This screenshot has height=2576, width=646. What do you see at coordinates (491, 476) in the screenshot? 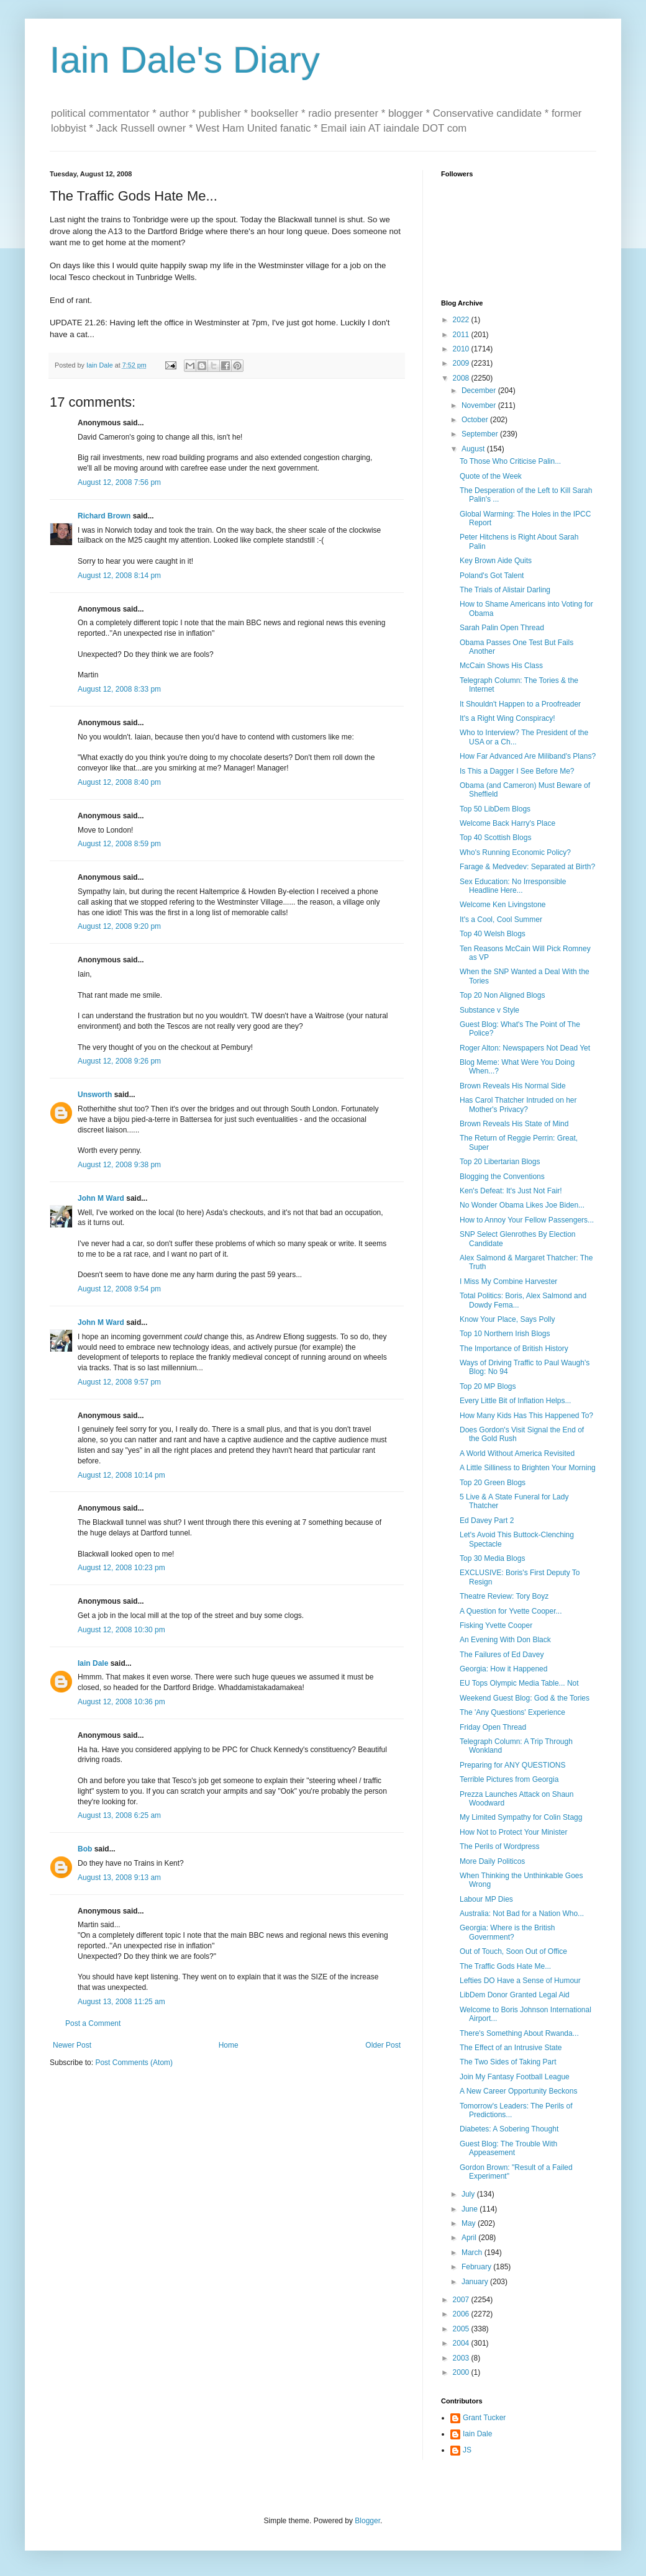
I see `Quote of the Week` at bounding box center [491, 476].